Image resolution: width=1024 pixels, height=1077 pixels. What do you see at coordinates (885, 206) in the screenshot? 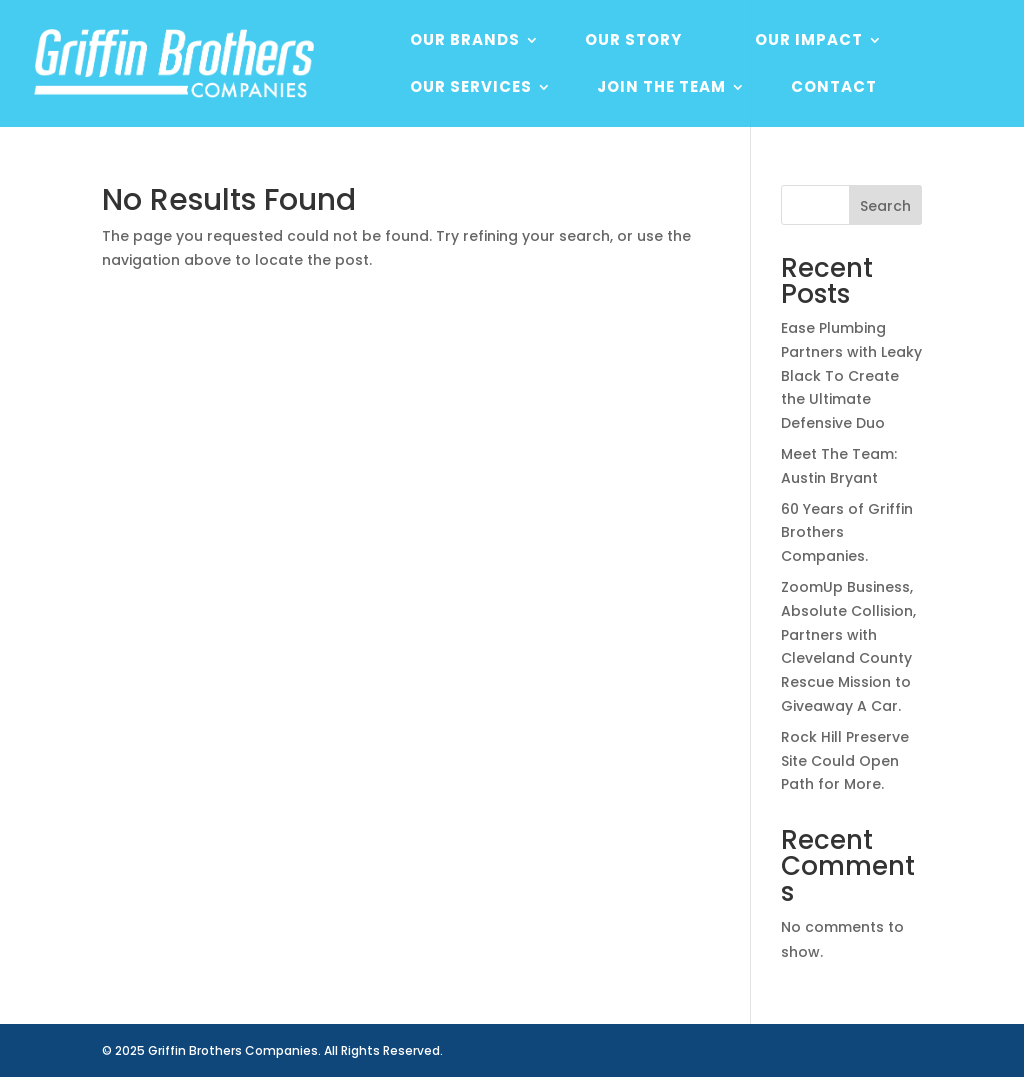
I see `Search` at bounding box center [885, 206].